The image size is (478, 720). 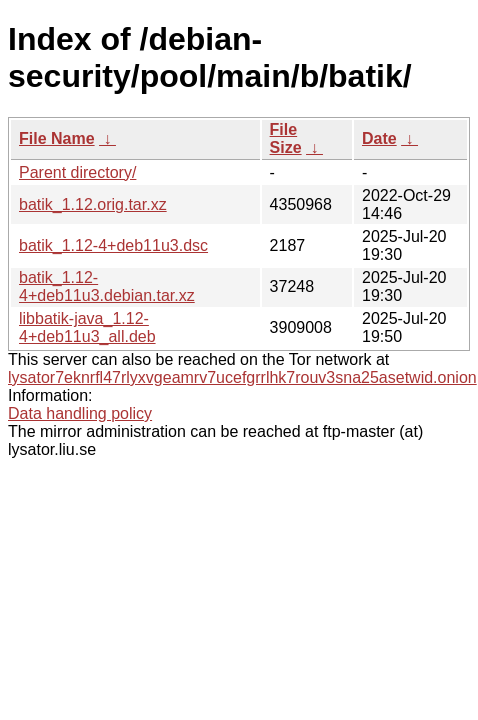 What do you see at coordinates (286, 138) in the screenshot?
I see `File Size` at bounding box center [286, 138].